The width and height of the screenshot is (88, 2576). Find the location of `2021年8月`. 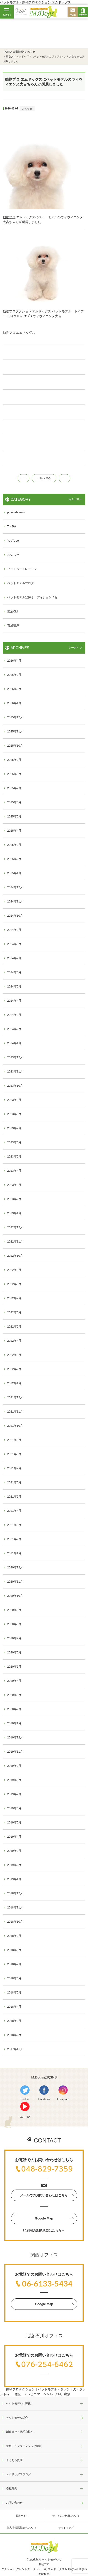

2021年8月 is located at coordinates (14, 1454).